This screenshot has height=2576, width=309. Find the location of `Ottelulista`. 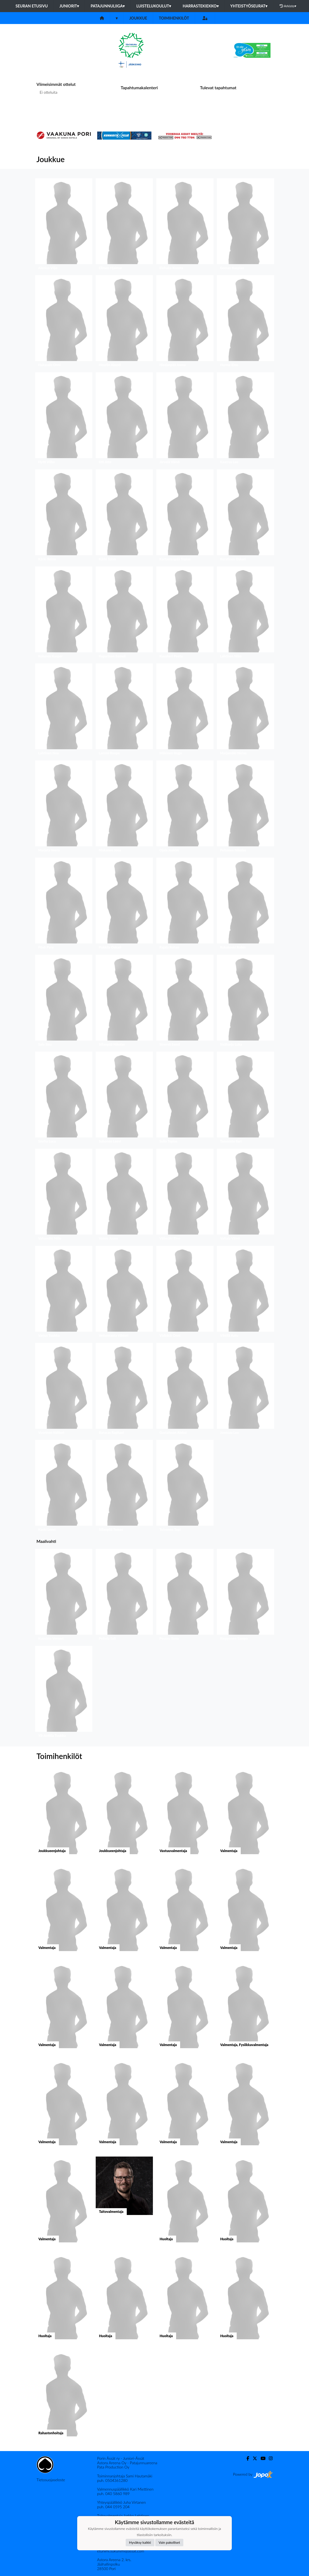

Ottelulista is located at coordinates (47, 109).